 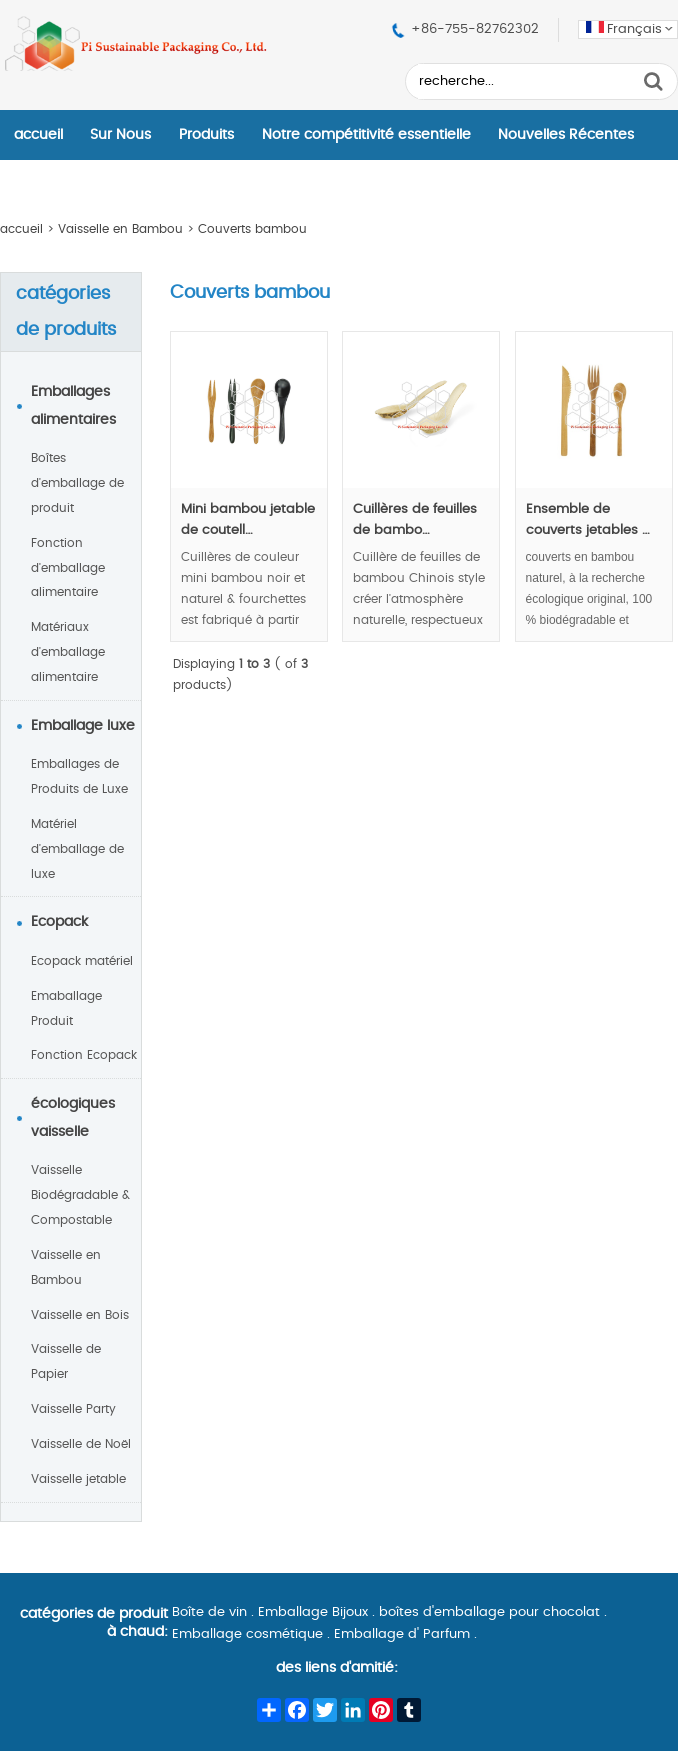 What do you see at coordinates (366, 135) in the screenshot?
I see `Notre compétitivité essentielle` at bounding box center [366, 135].